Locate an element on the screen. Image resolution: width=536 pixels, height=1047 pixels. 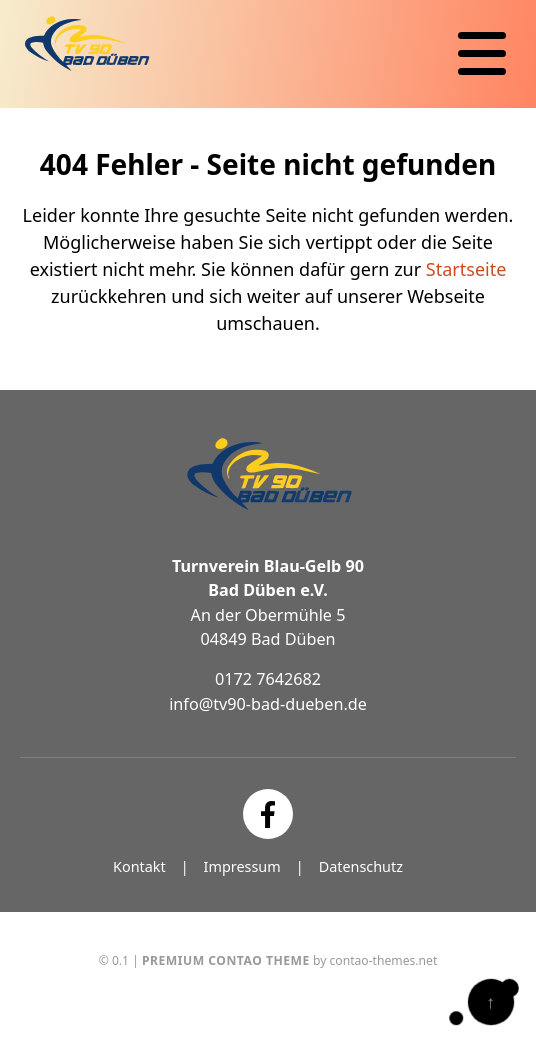
Datenschutz is located at coordinates (361, 866).